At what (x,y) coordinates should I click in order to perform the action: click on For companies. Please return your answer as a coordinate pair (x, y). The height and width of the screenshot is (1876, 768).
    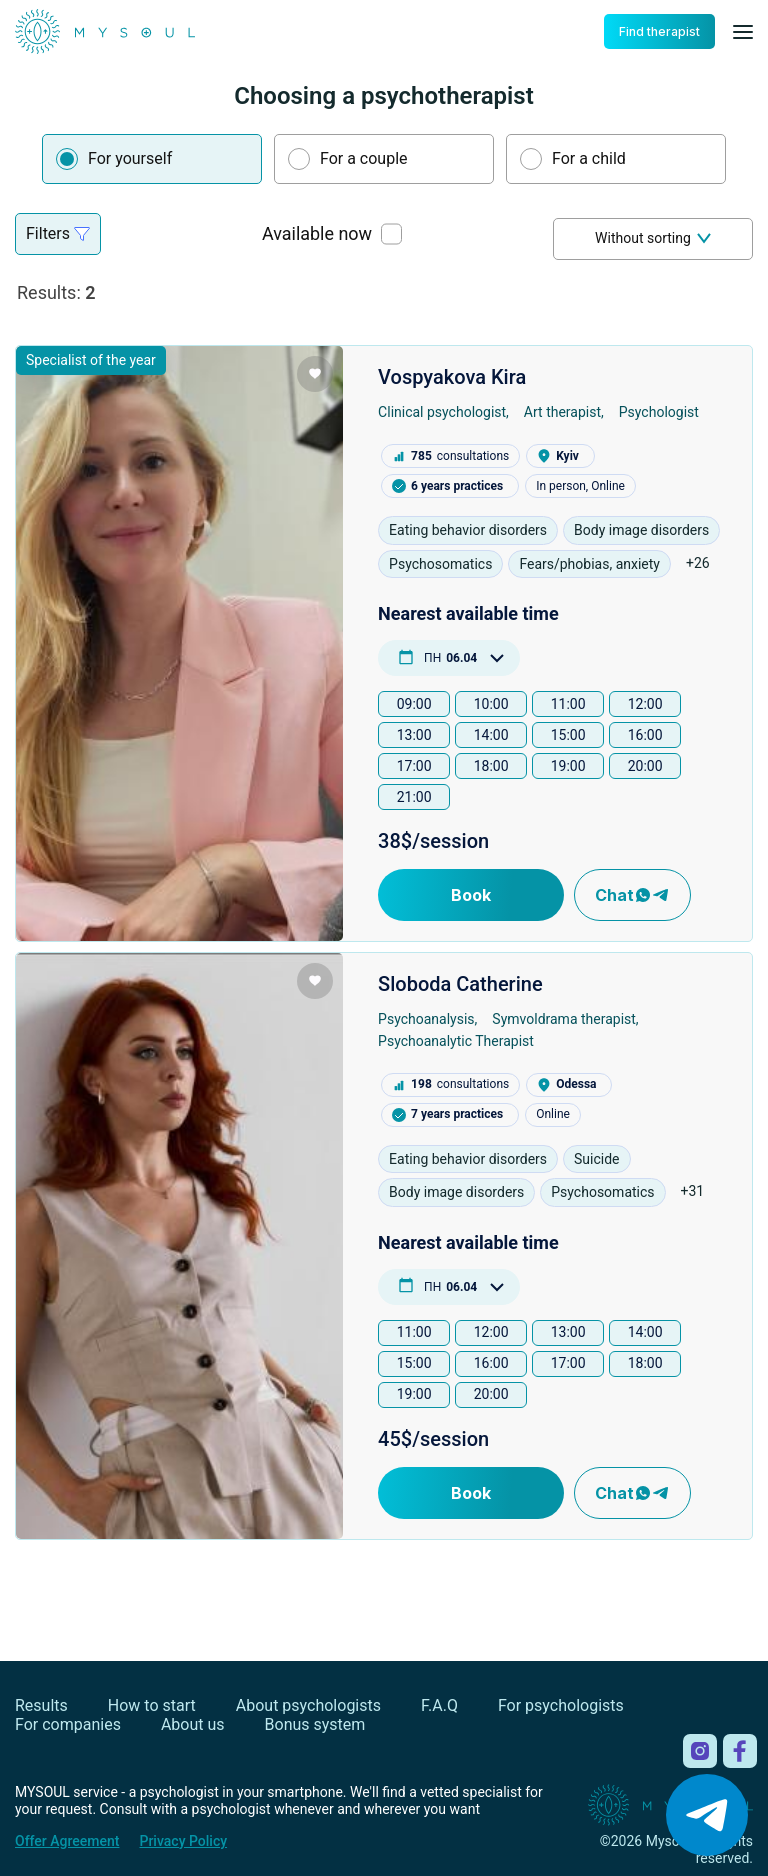
    Looking at the image, I should click on (68, 1724).